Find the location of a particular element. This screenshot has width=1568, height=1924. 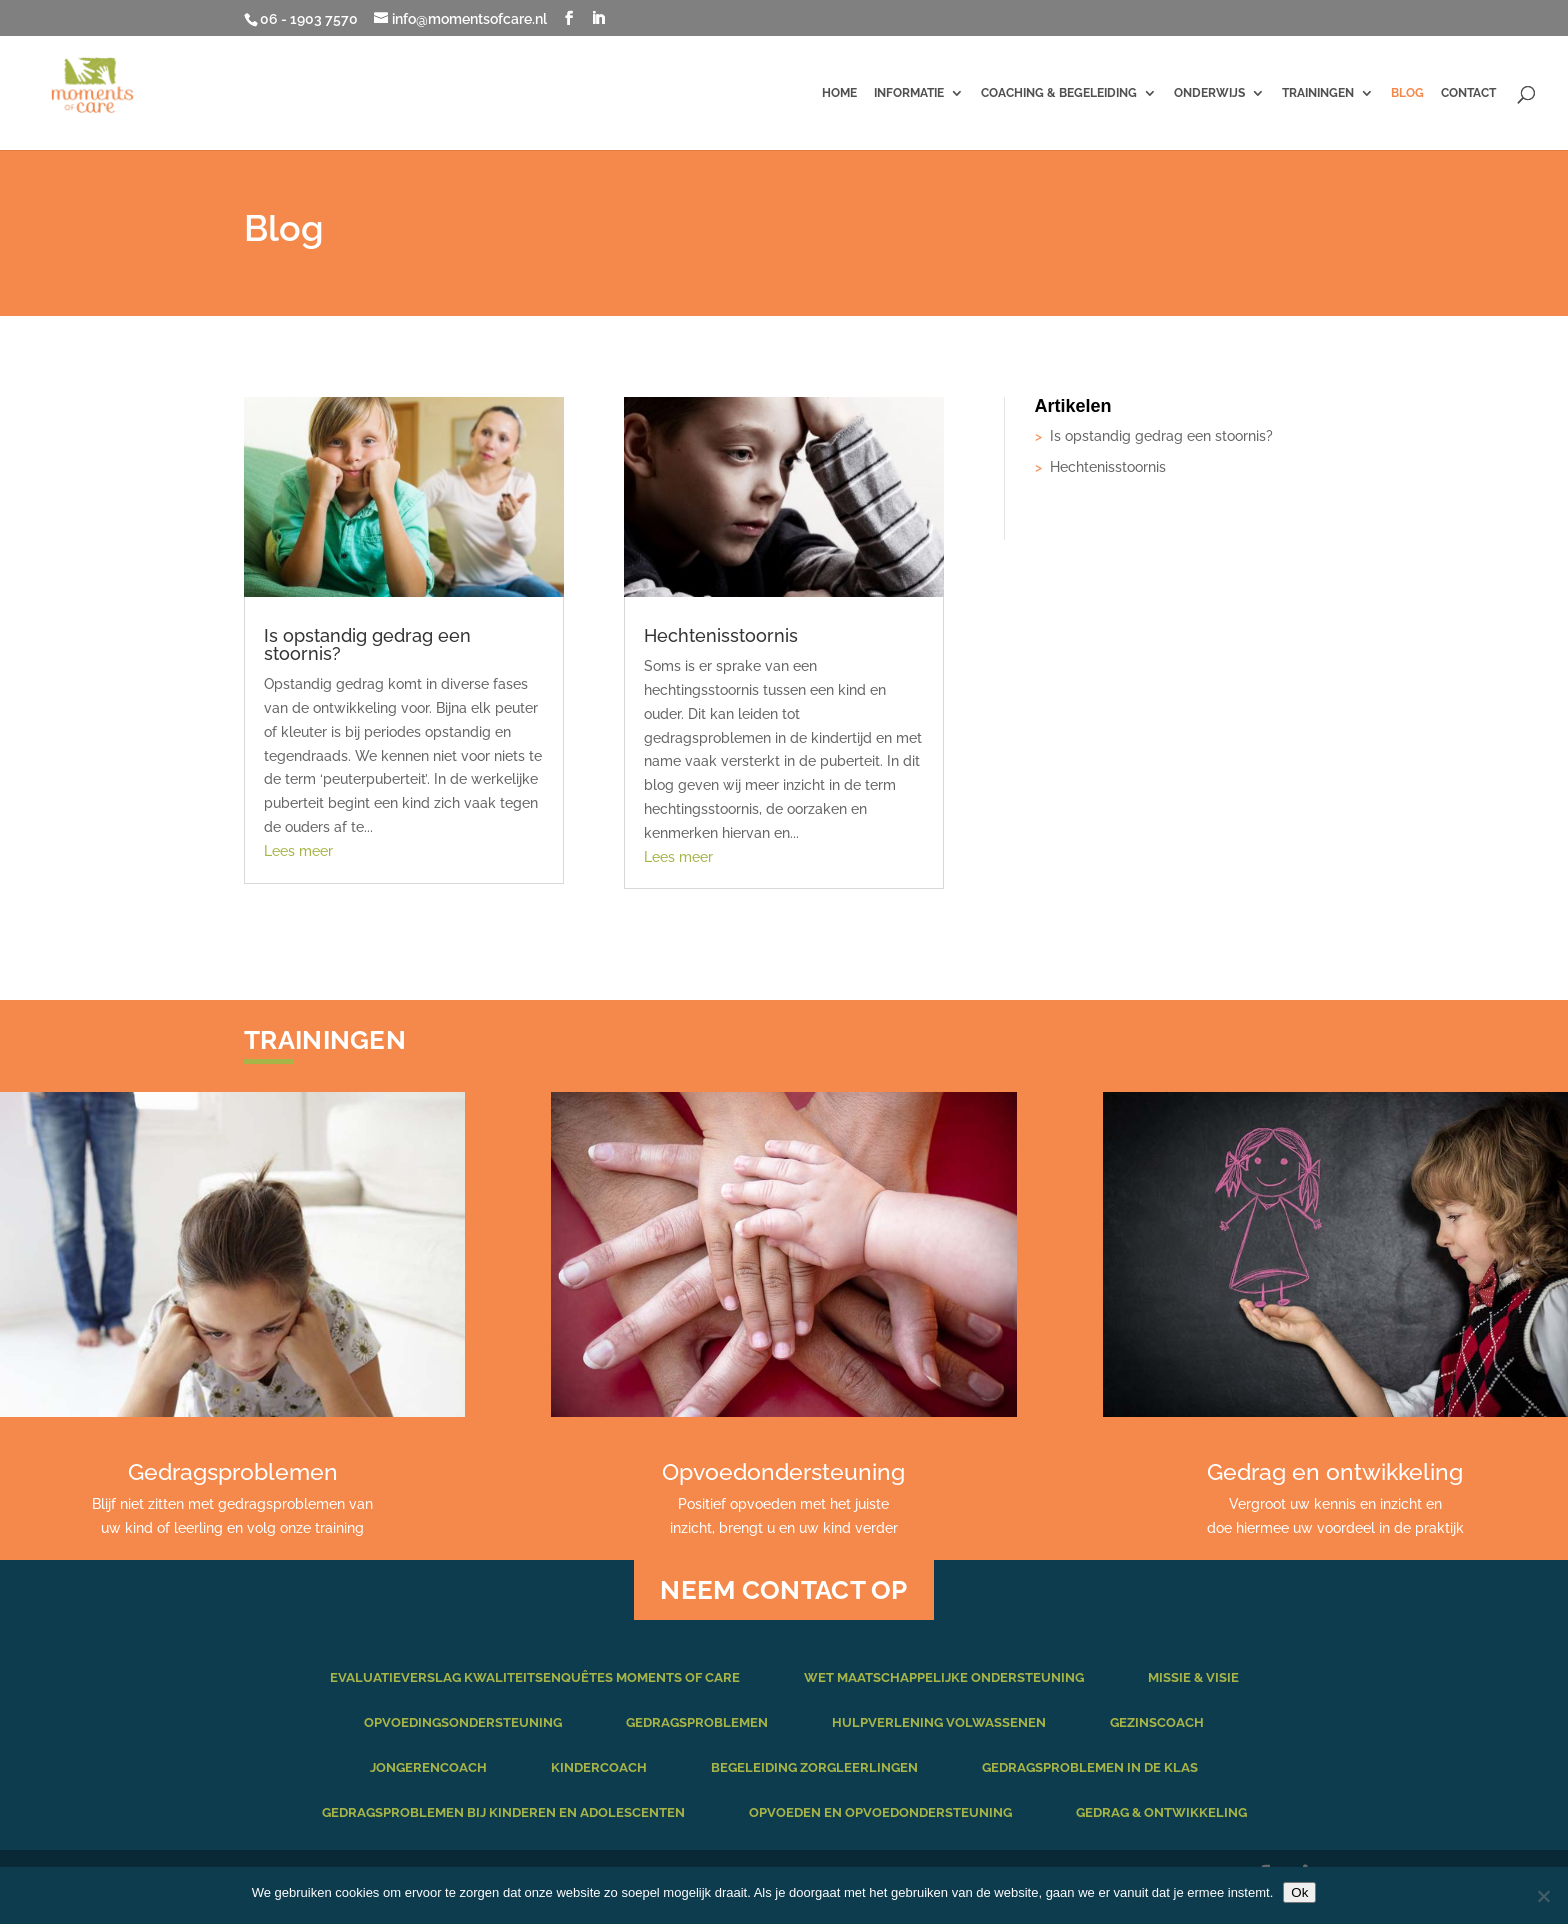

Informatie is located at coordinates (909, 93).